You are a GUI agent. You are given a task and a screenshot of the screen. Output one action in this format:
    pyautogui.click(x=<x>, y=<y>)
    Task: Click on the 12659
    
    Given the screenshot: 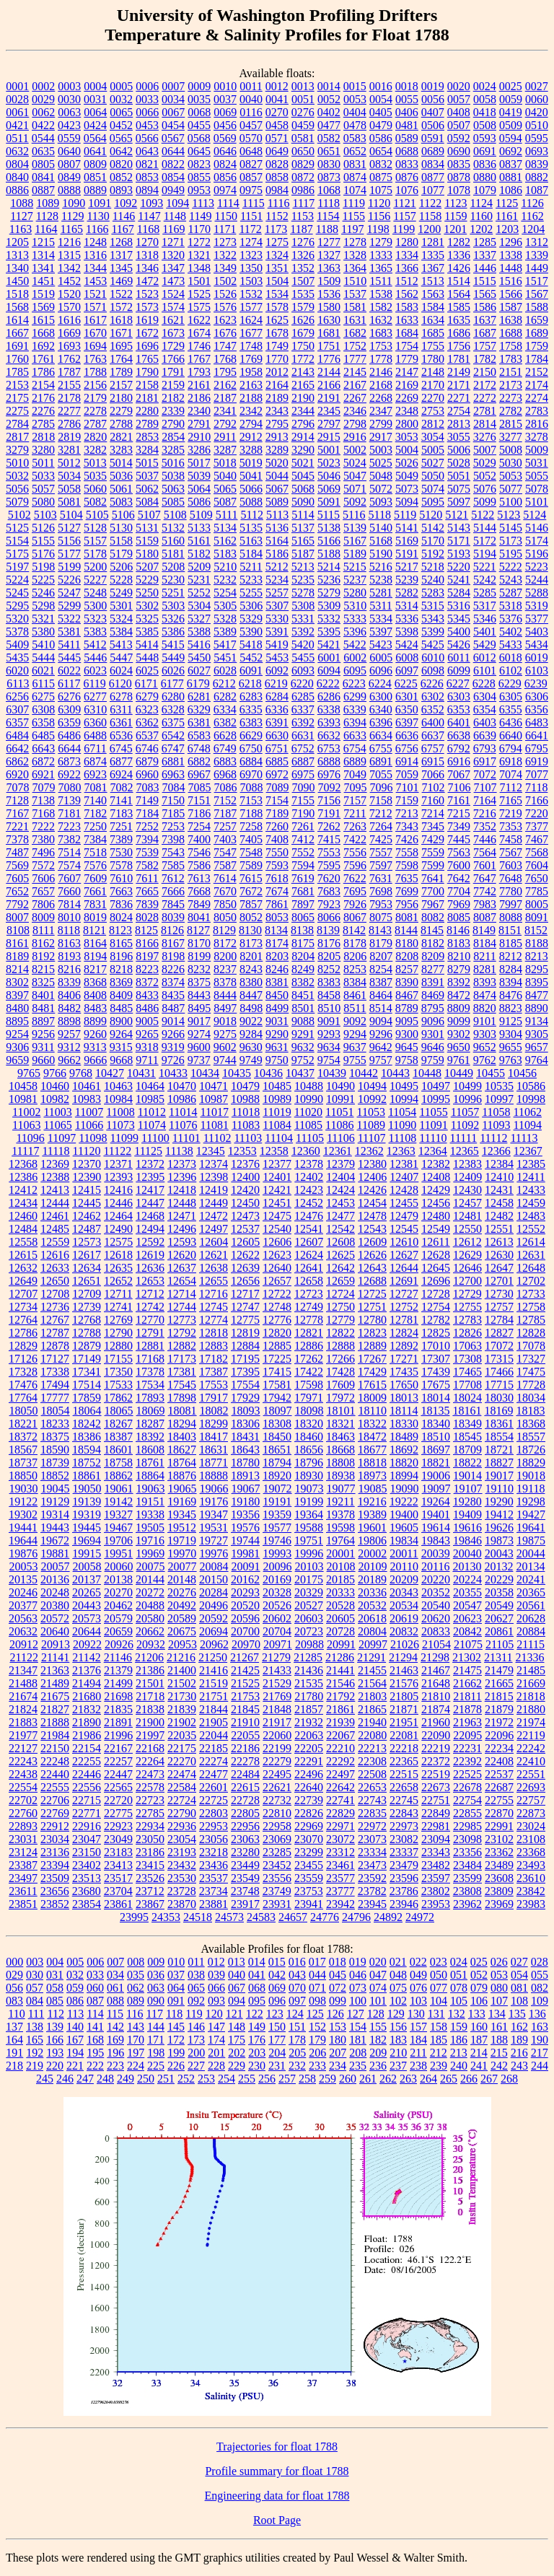 What is the action you would take?
    pyautogui.click(x=340, y=1281)
    